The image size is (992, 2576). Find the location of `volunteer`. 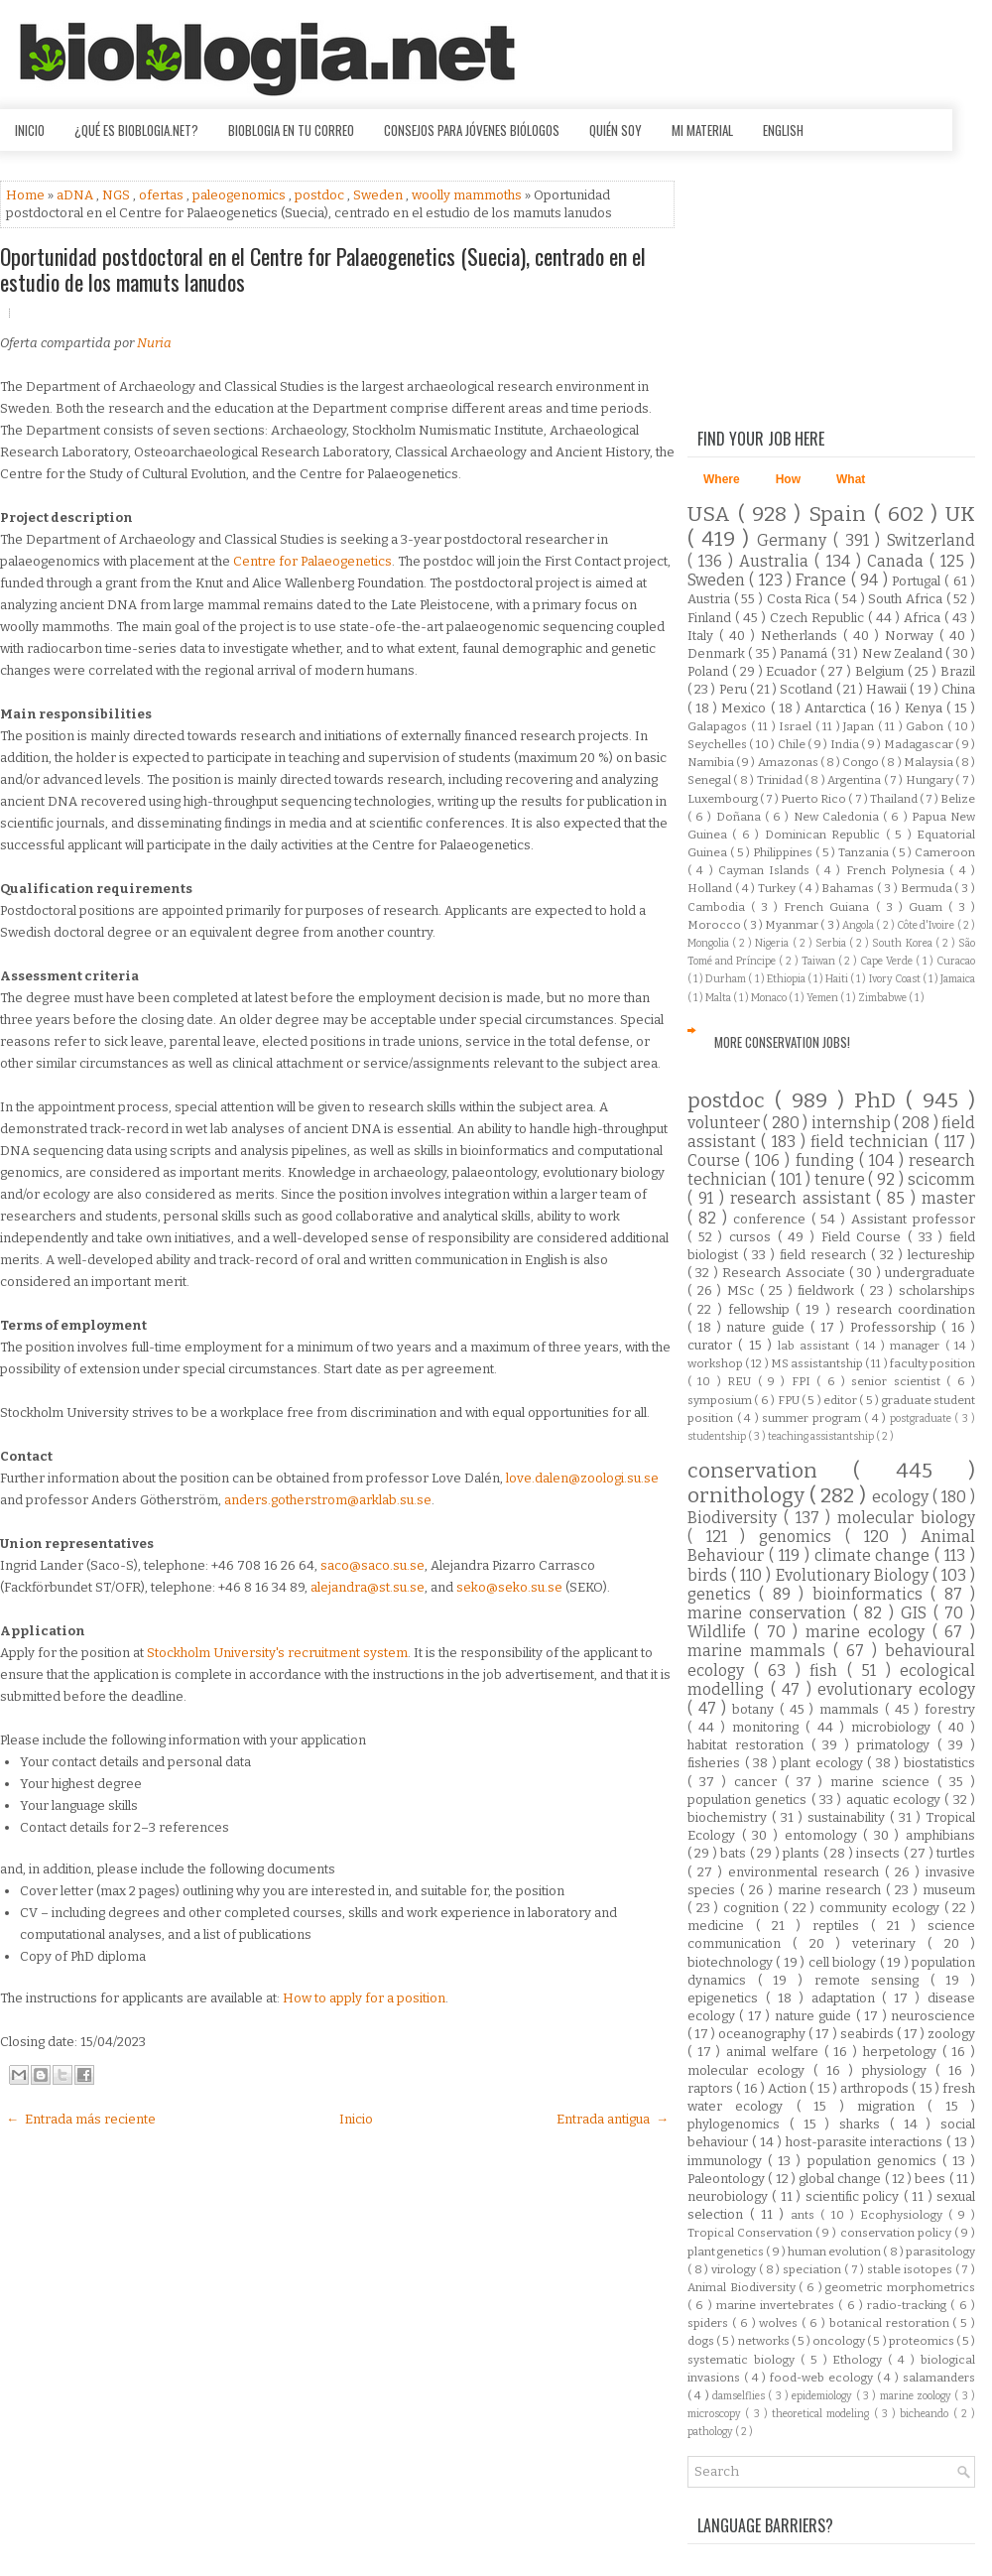

volunteer is located at coordinates (725, 1122).